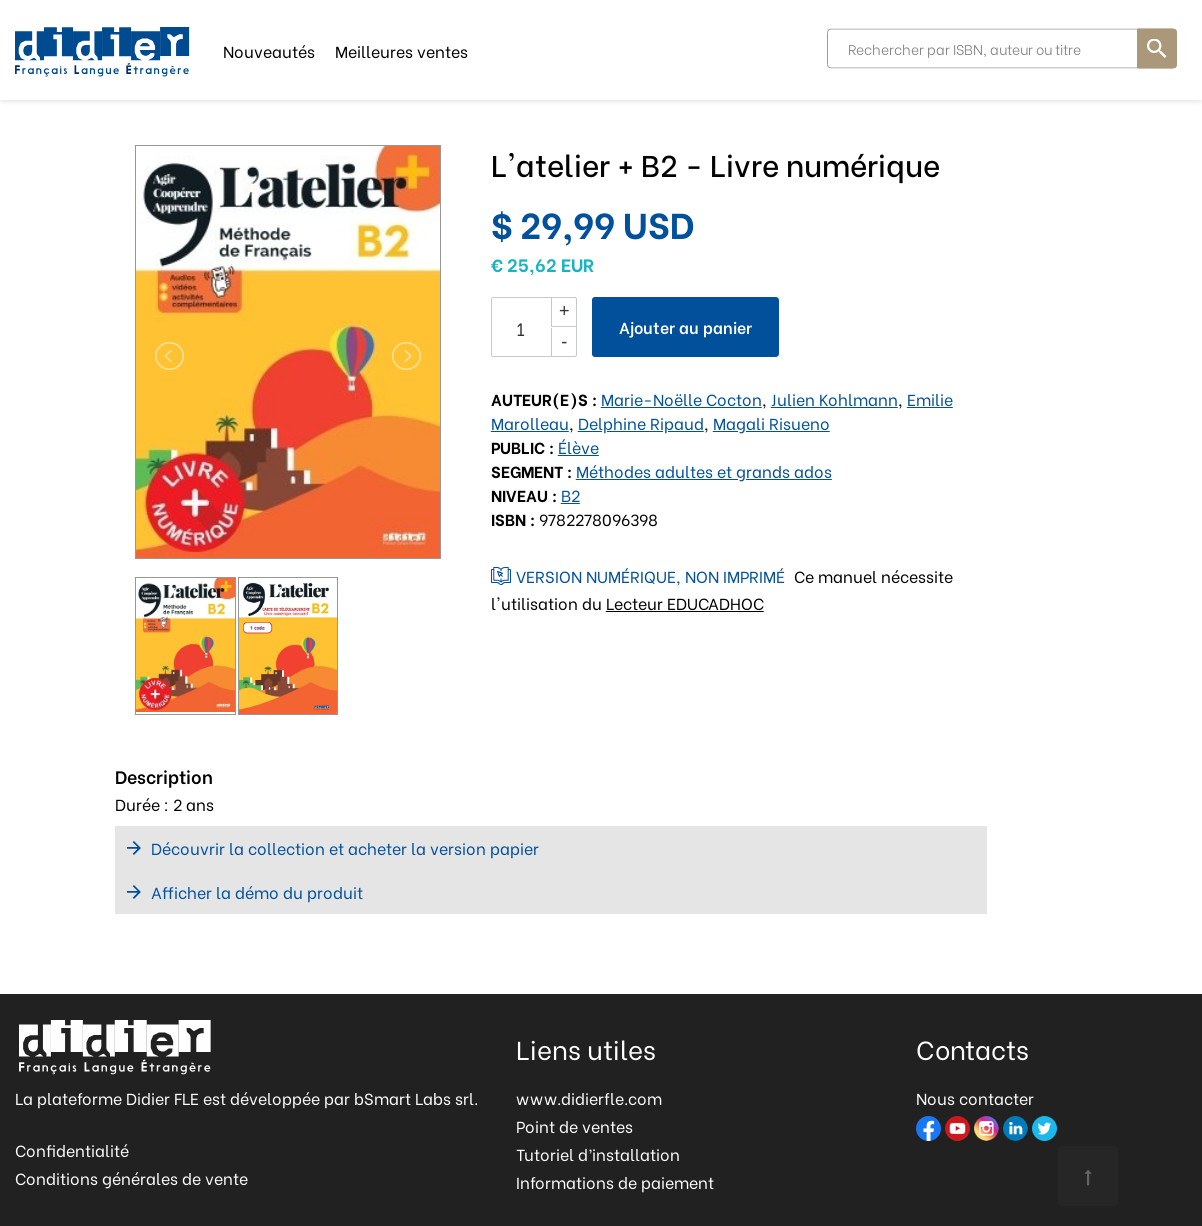  Describe the element at coordinates (598, 1153) in the screenshot. I see `Tutoriel d’installation` at that location.